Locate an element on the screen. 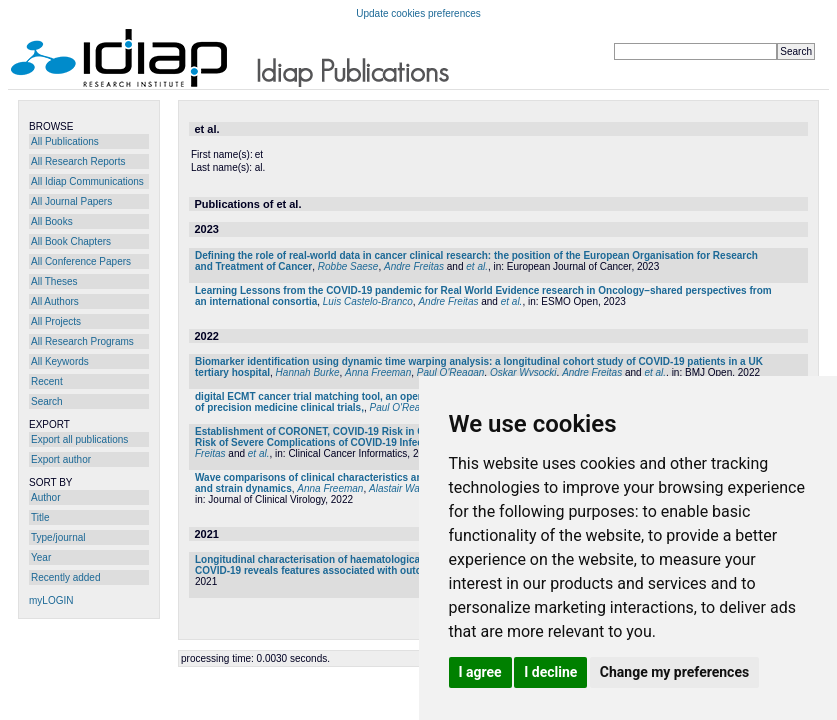  Search is located at coordinates (47, 401).